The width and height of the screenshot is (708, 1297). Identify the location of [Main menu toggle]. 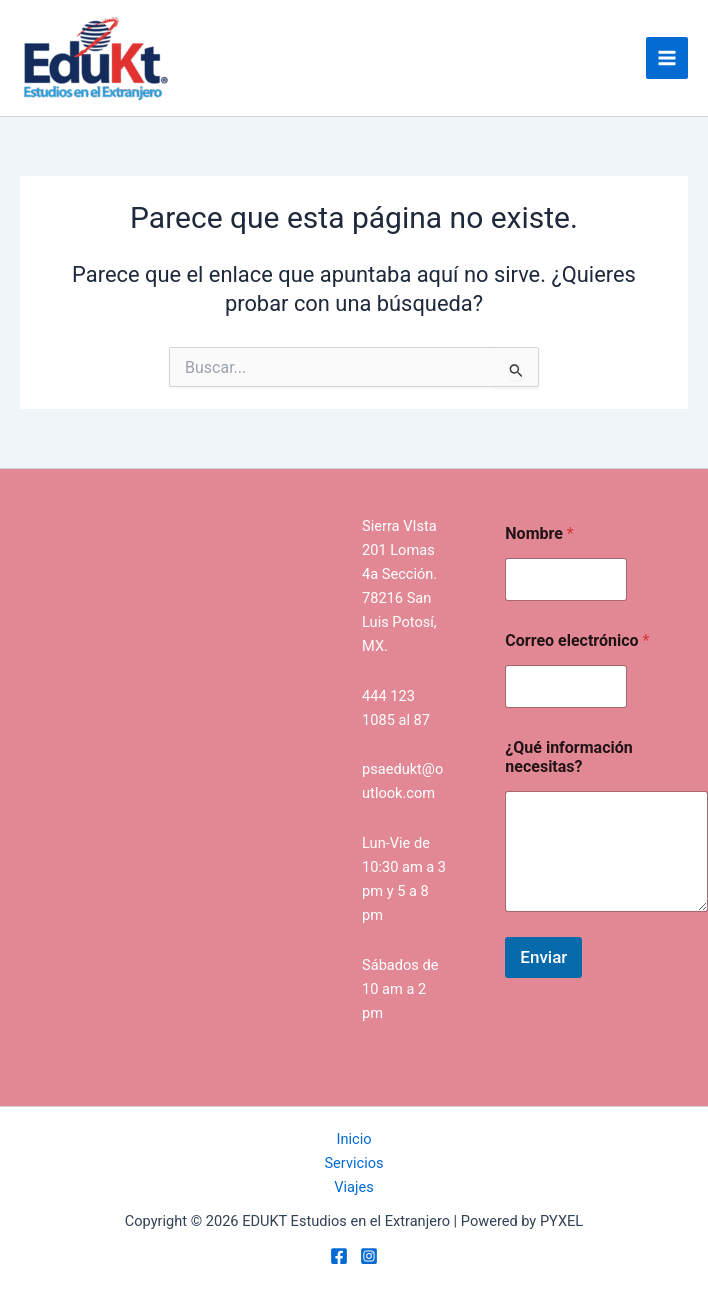
(667, 58).